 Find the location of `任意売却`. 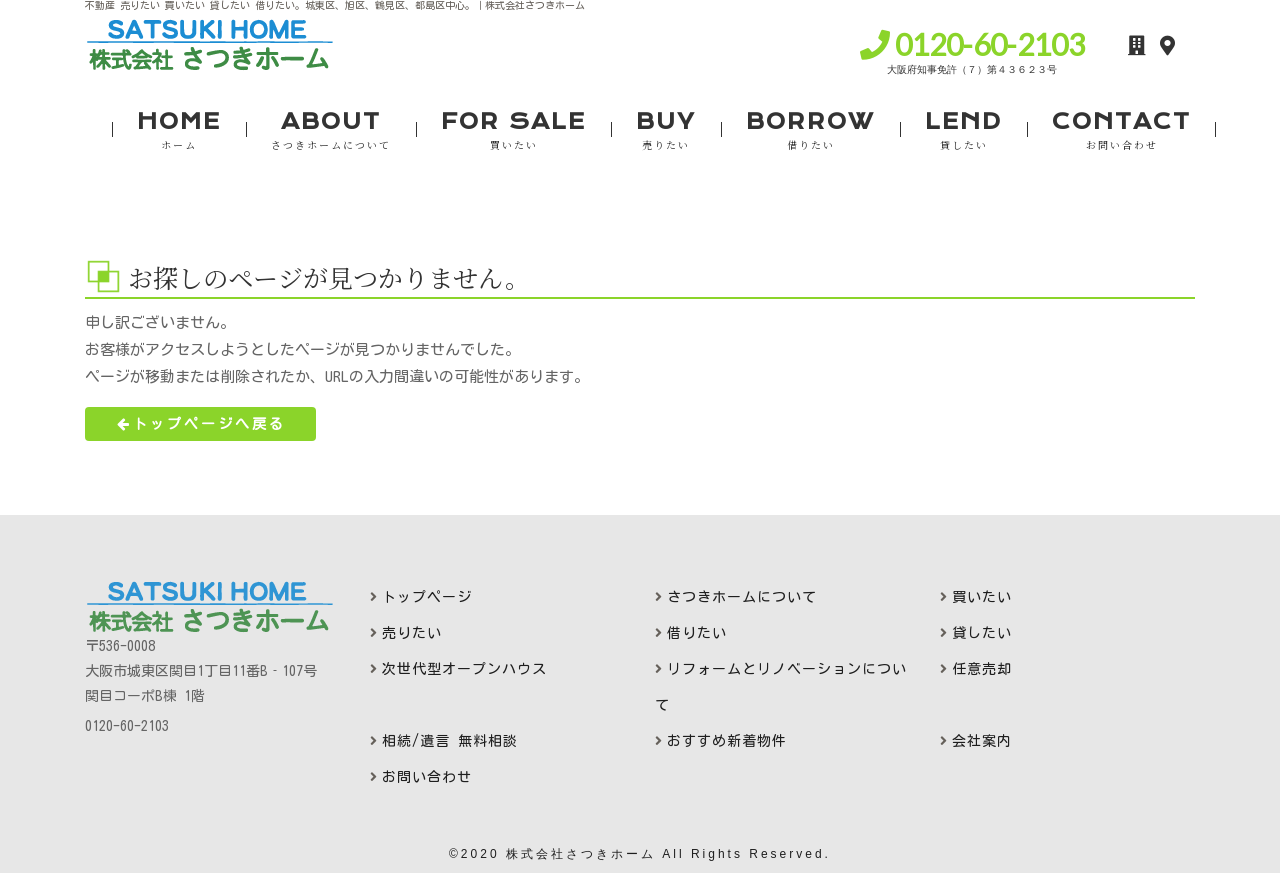

任意売却 is located at coordinates (982, 669).